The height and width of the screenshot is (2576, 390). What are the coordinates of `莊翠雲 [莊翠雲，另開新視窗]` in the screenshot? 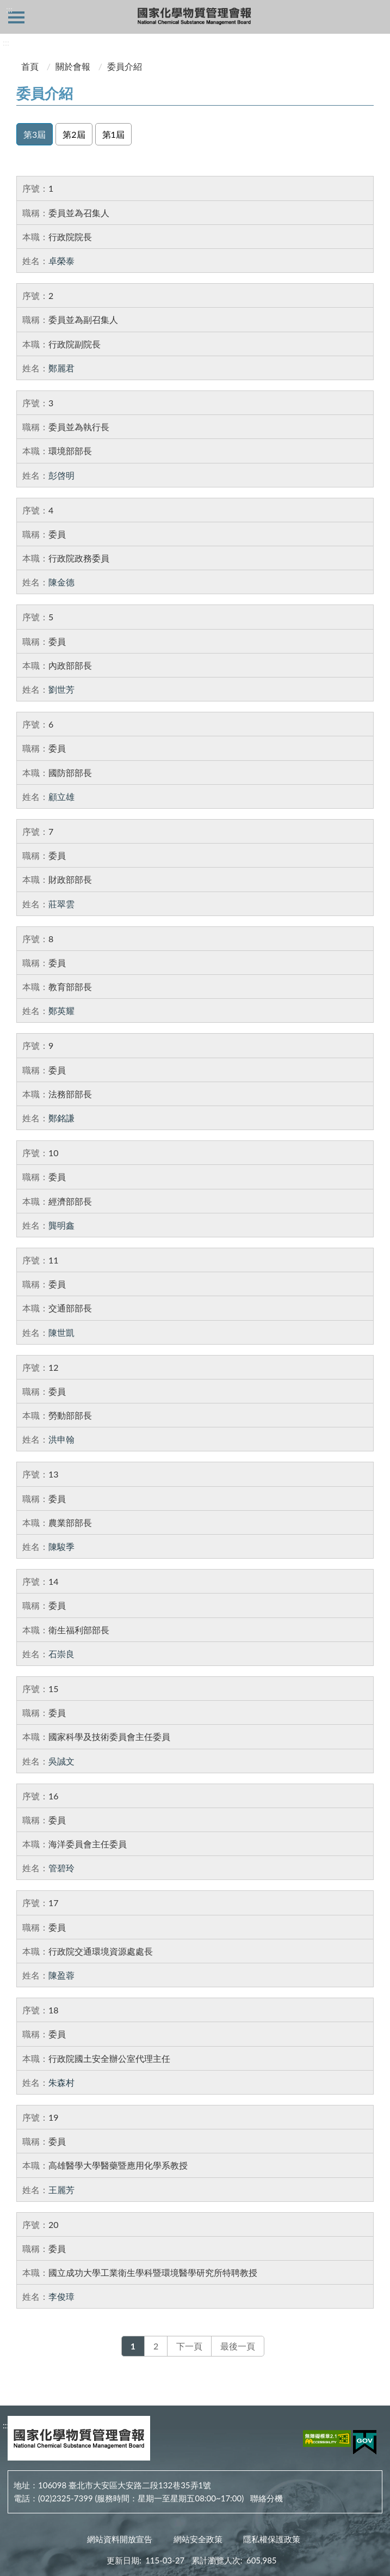 It's located at (61, 904).